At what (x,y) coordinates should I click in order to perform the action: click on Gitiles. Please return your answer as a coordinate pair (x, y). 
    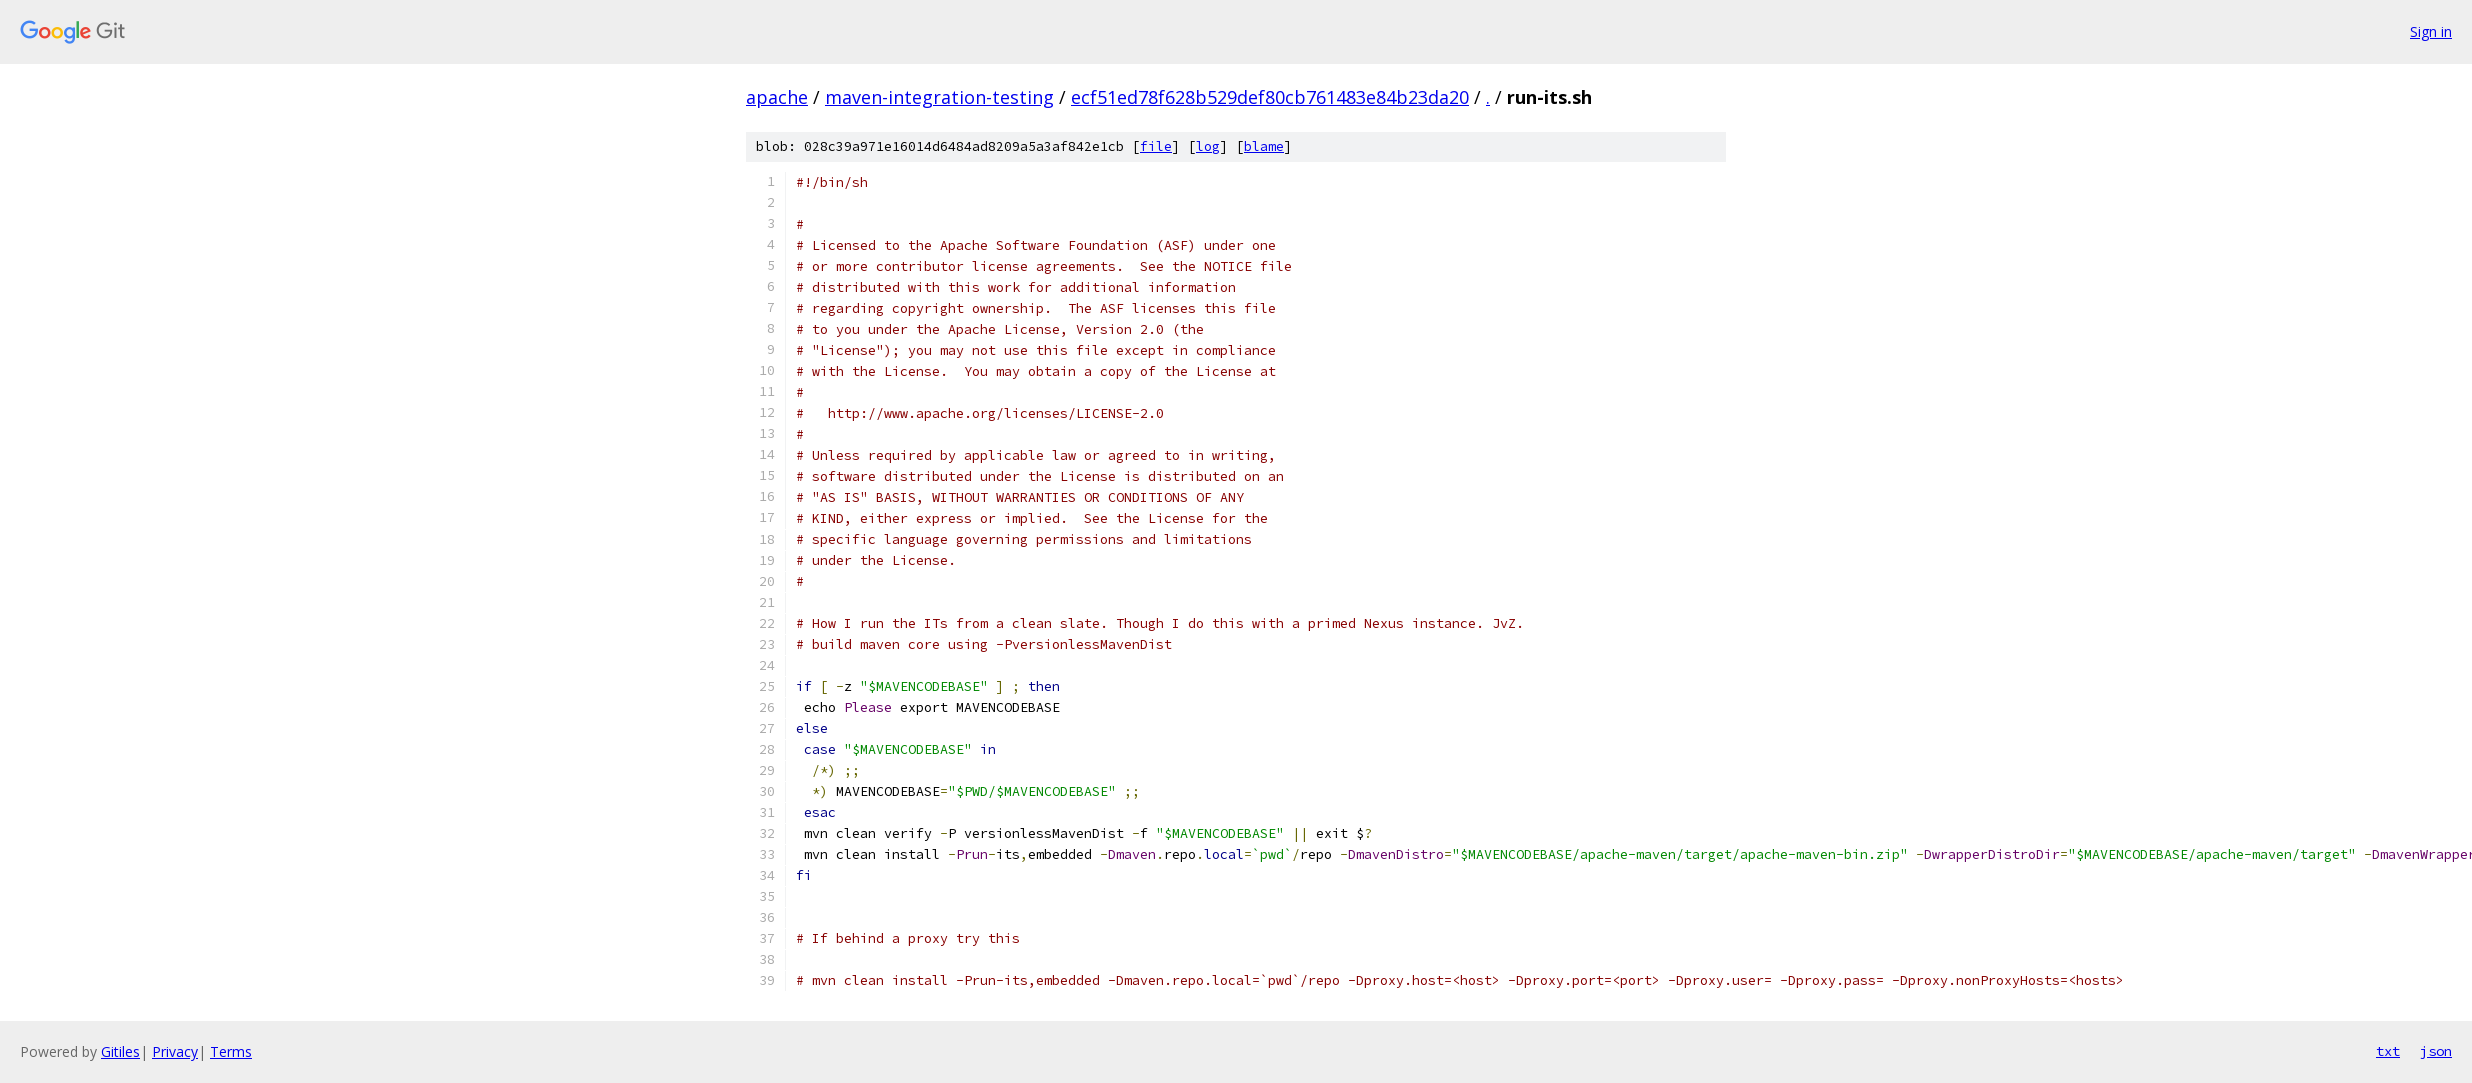
    Looking at the image, I should click on (120, 1051).